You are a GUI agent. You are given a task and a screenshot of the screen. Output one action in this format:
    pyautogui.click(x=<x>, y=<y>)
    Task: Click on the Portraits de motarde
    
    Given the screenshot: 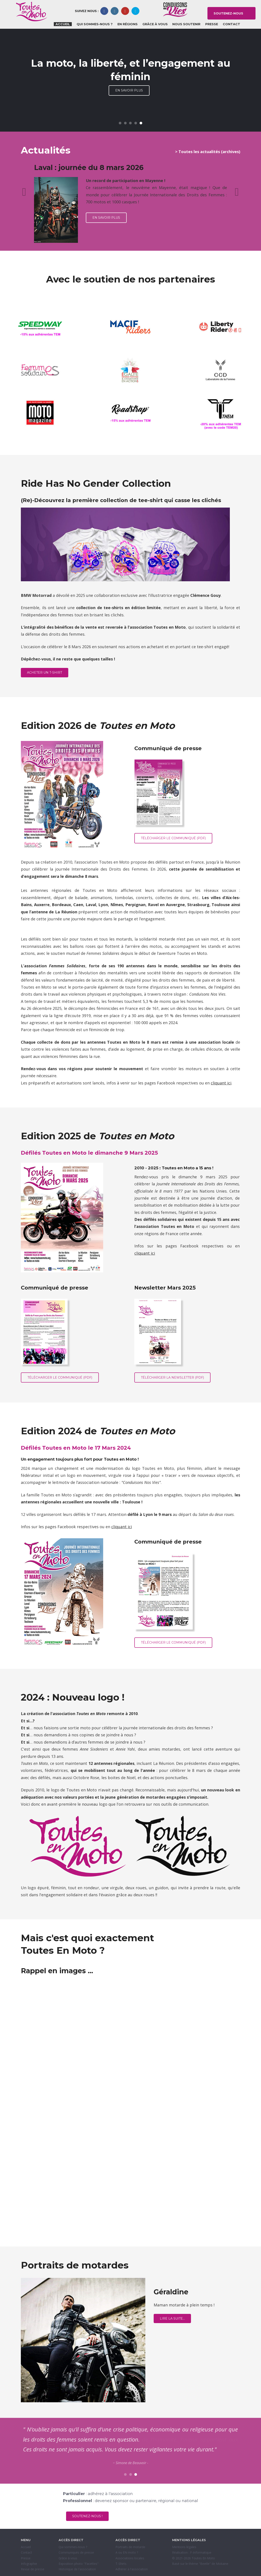 What is the action you would take?
    pyautogui.click(x=130, y=2547)
    